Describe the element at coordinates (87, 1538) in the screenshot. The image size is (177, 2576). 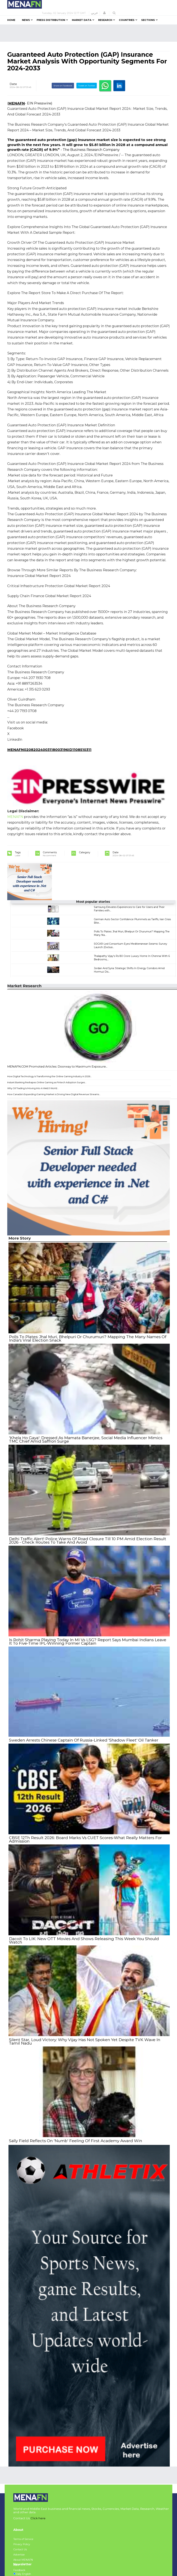
I see `Delhi Traffic Alert! Police Warns Of Road Closure Till 10 PM Amid Election Result 2026 - Check Routes To Take And Avoid` at that location.